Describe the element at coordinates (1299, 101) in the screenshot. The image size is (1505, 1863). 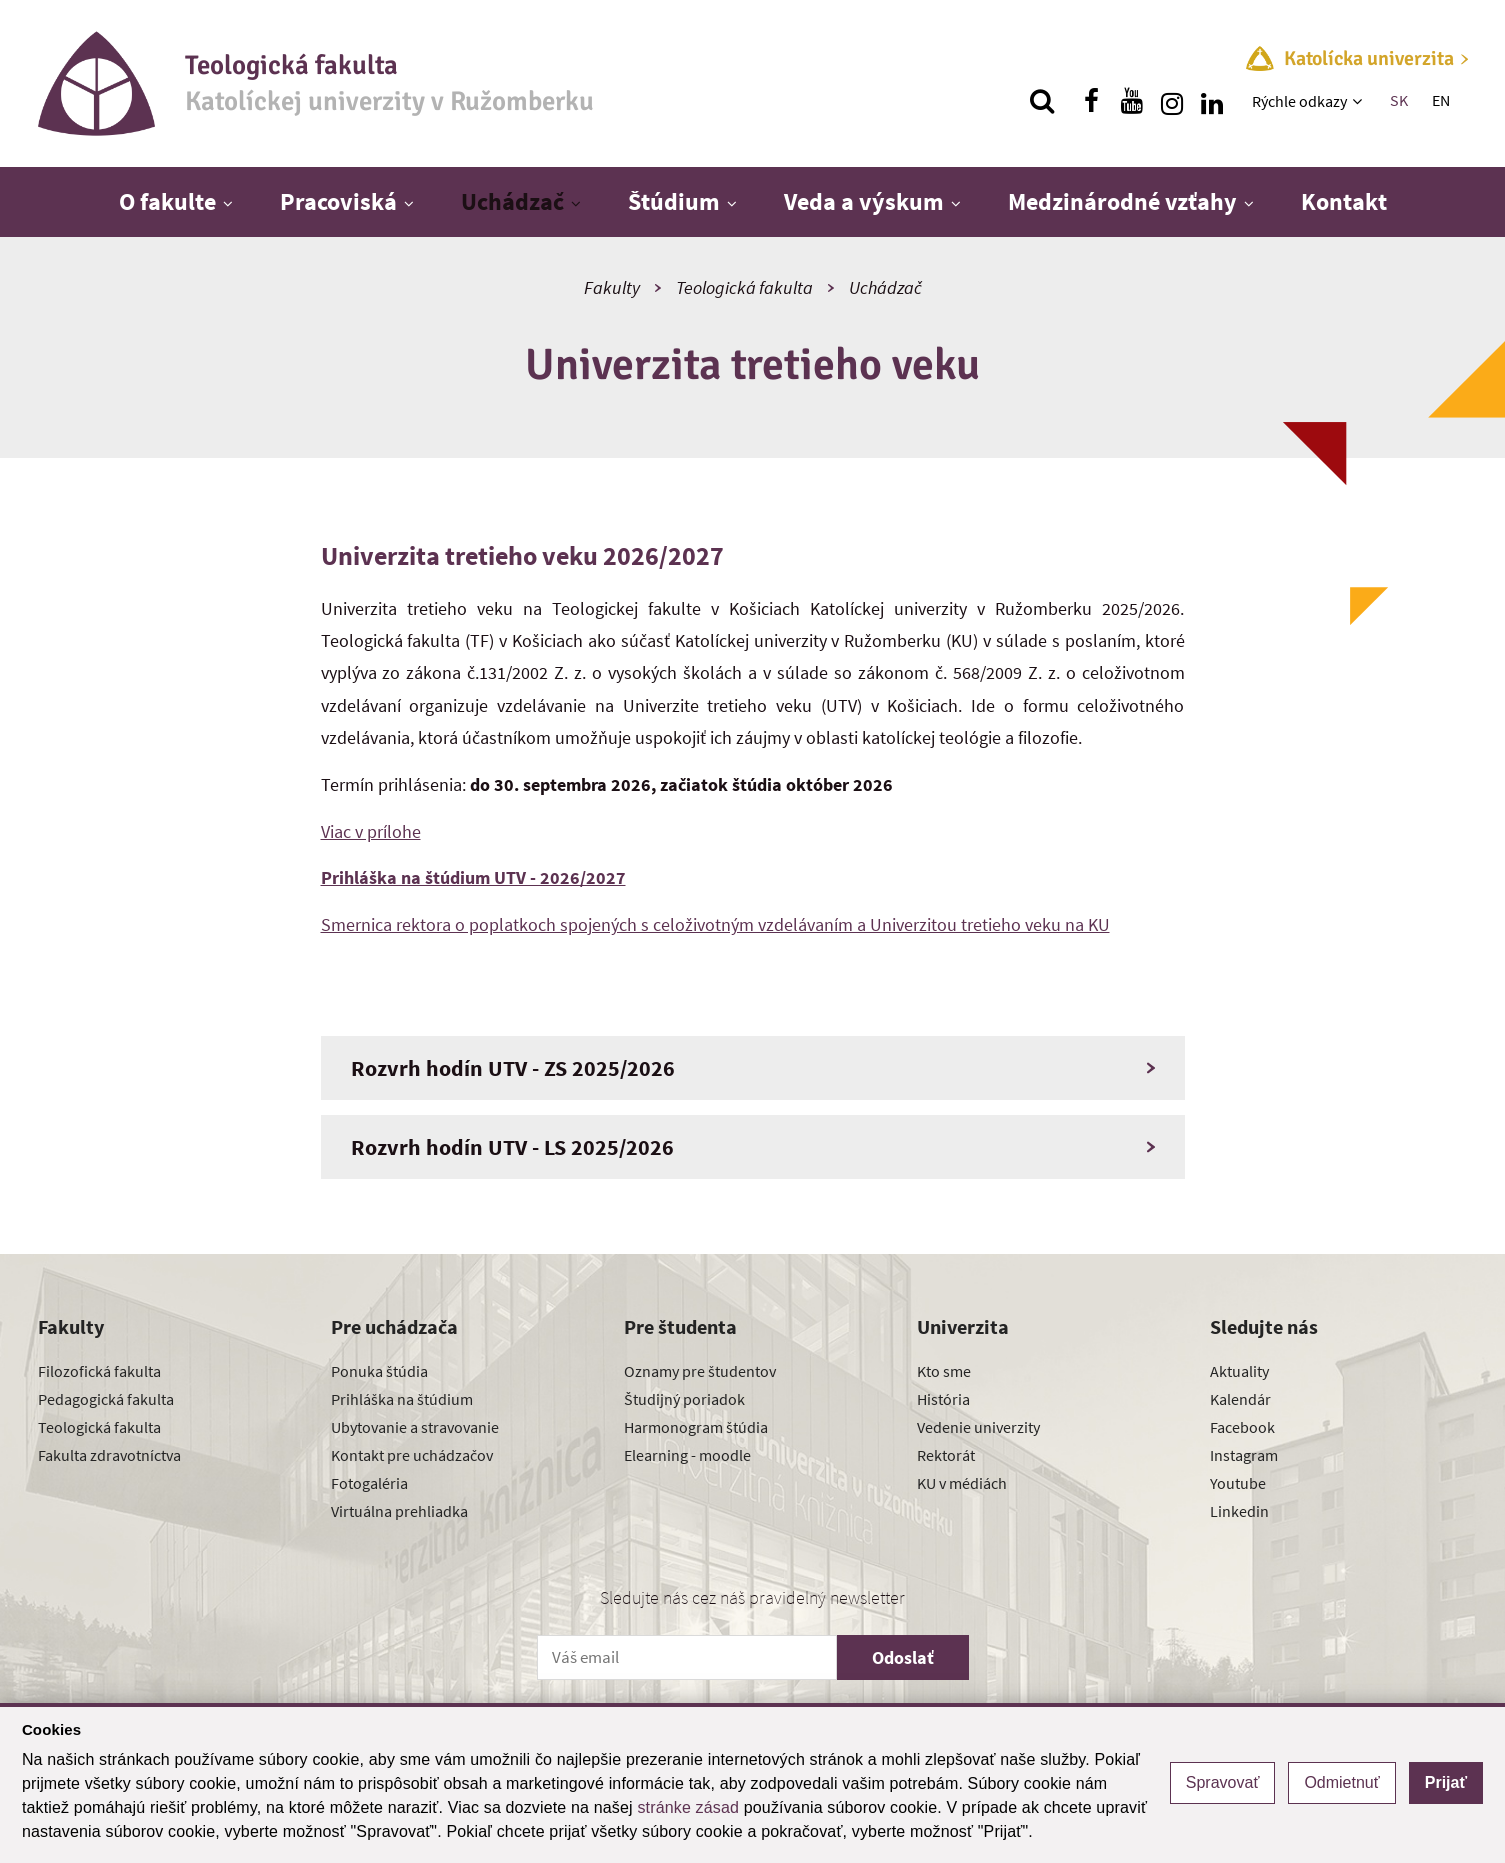
I see `Rýchle odkazy` at that location.